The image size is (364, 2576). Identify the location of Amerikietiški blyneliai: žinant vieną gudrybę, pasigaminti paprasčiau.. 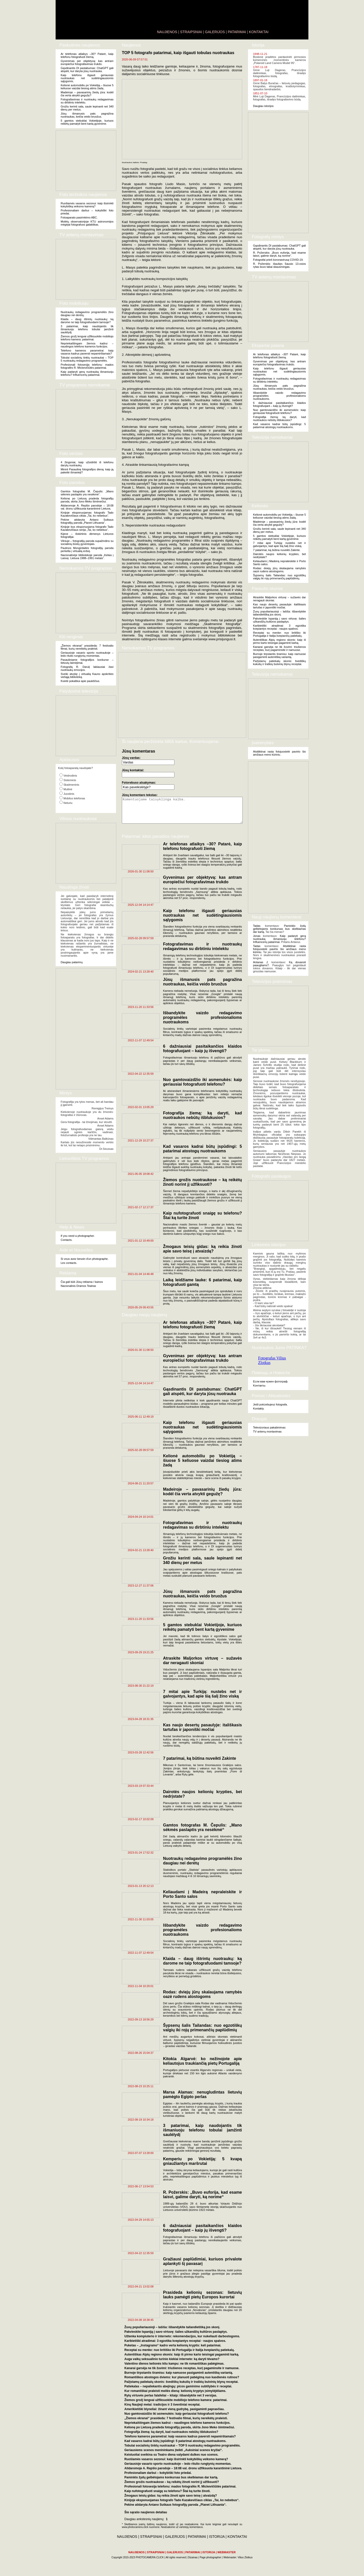
(174, 2409).